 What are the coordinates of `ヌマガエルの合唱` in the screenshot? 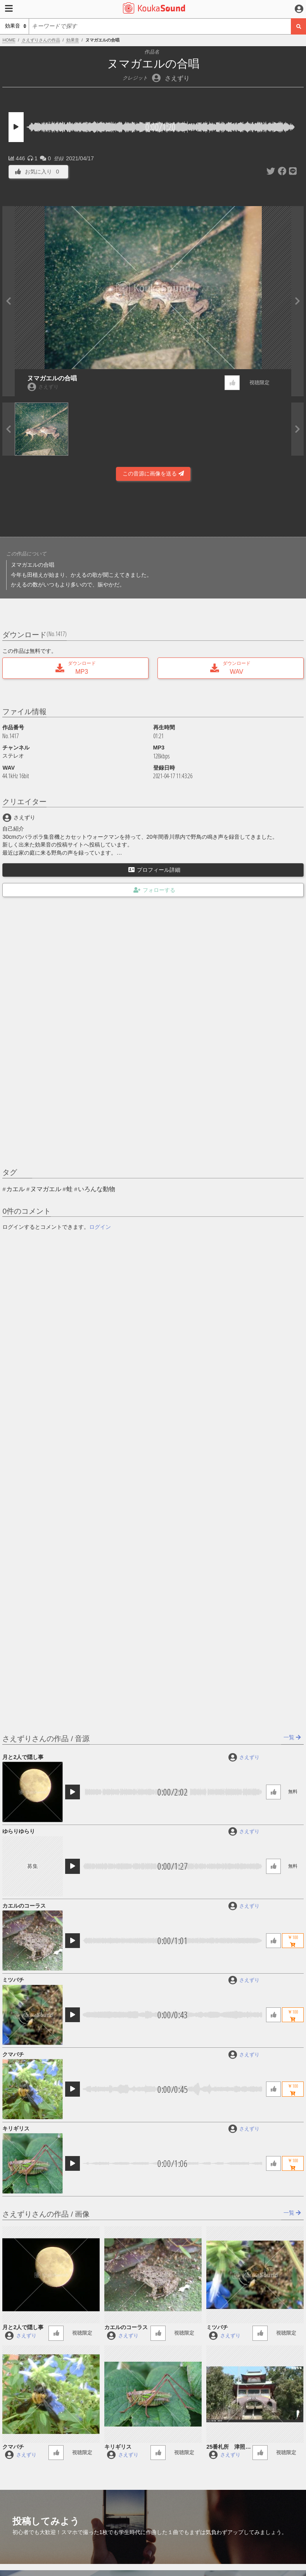 It's located at (52, 378).